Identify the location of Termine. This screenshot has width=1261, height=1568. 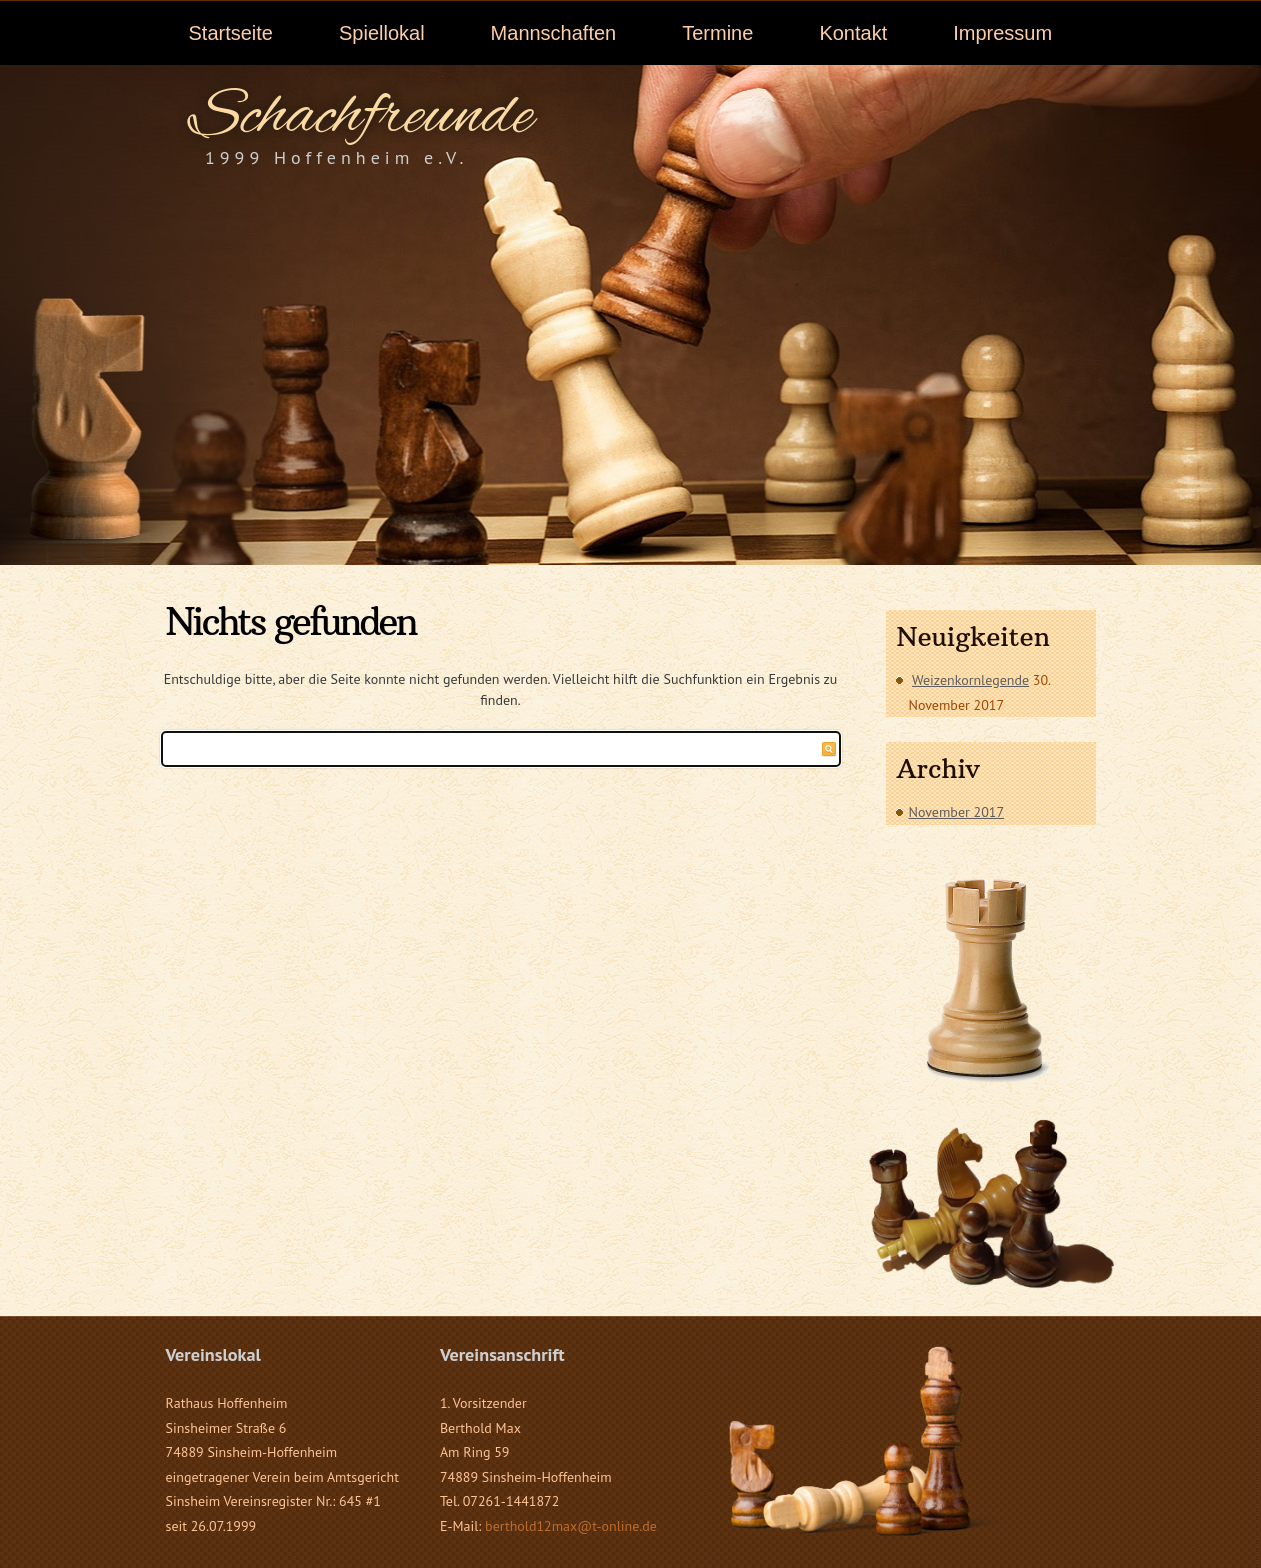
(717, 33).